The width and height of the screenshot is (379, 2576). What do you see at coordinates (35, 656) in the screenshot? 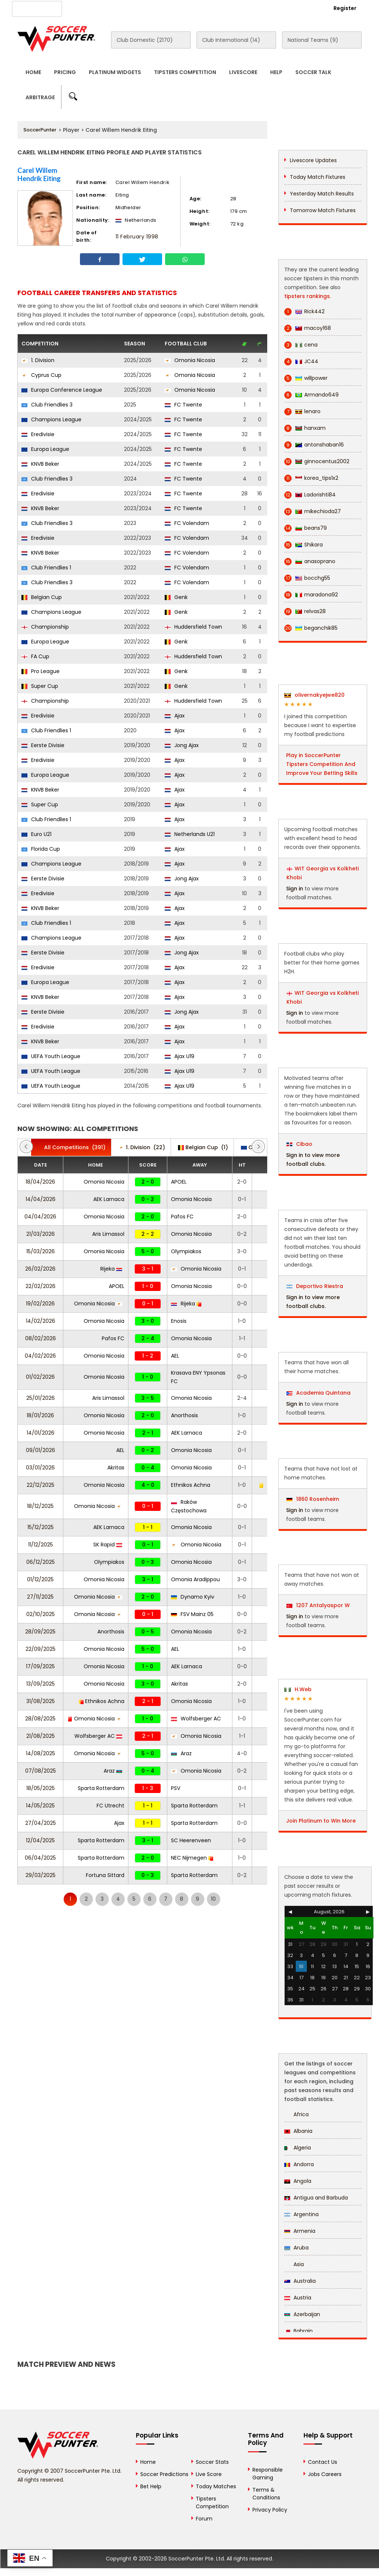
I see `FA Cup` at bounding box center [35, 656].